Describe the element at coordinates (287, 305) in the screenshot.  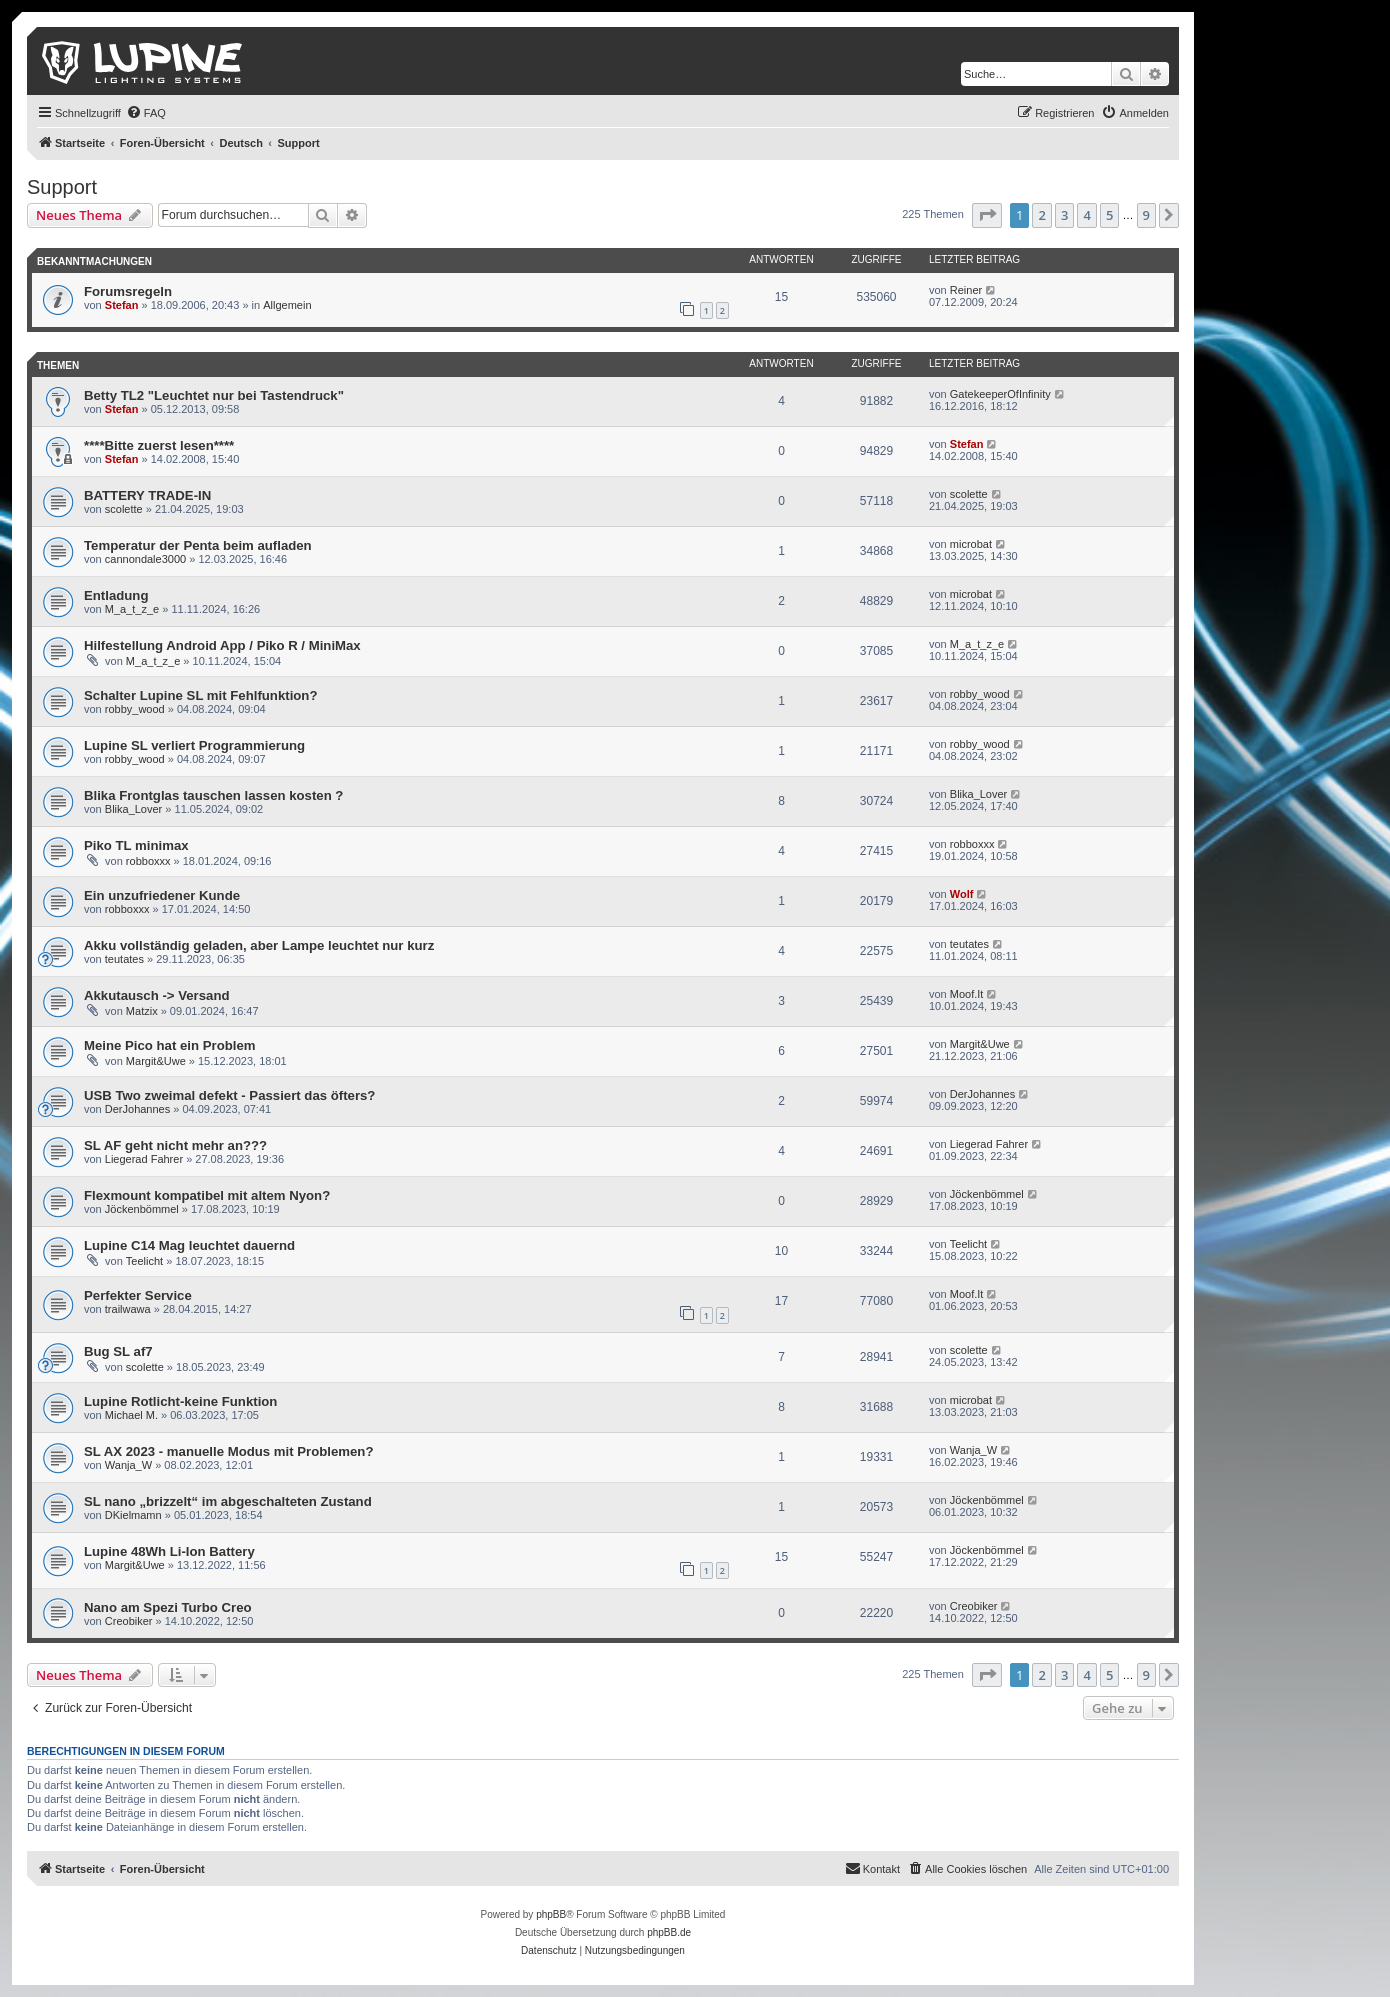
I see `Allgemein` at that location.